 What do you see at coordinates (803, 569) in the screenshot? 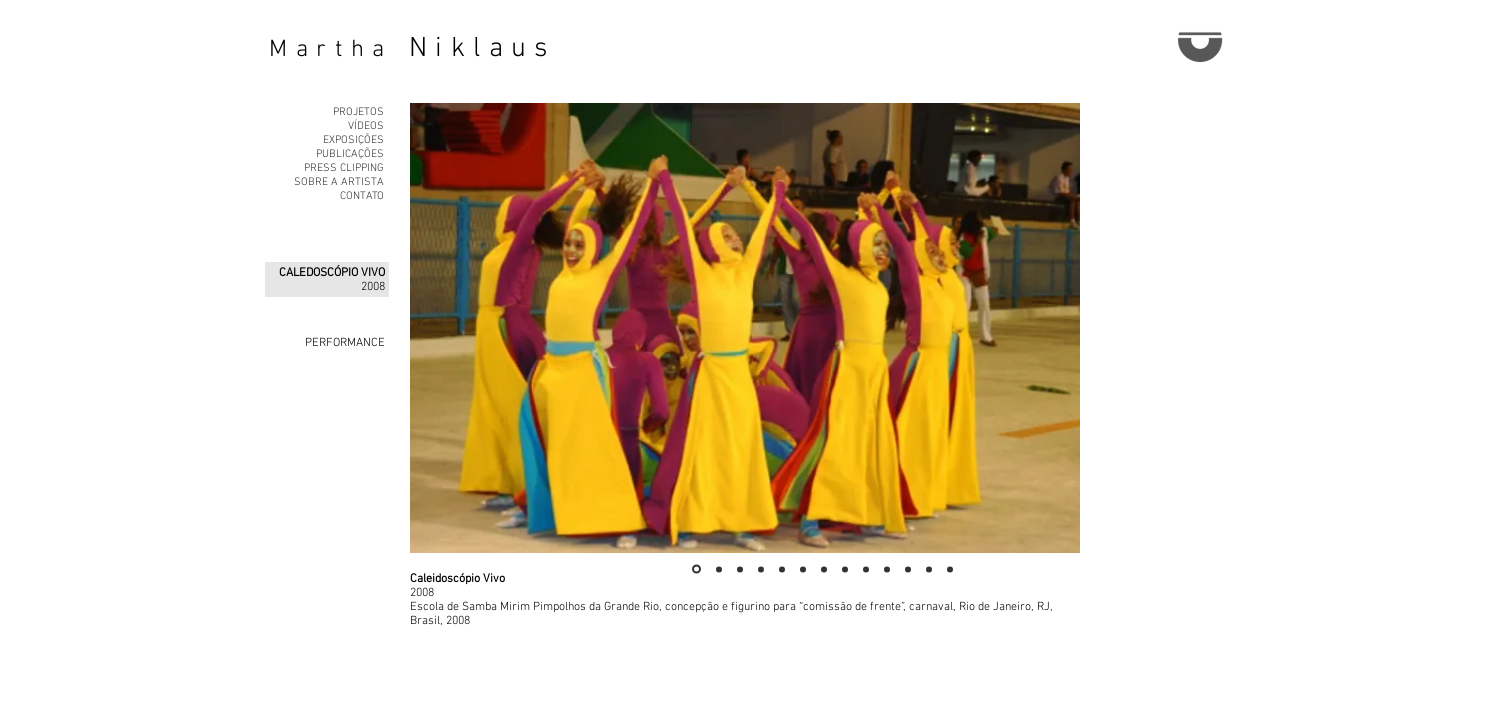
I see `[Slide 6]` at bounding box center [803, 569].